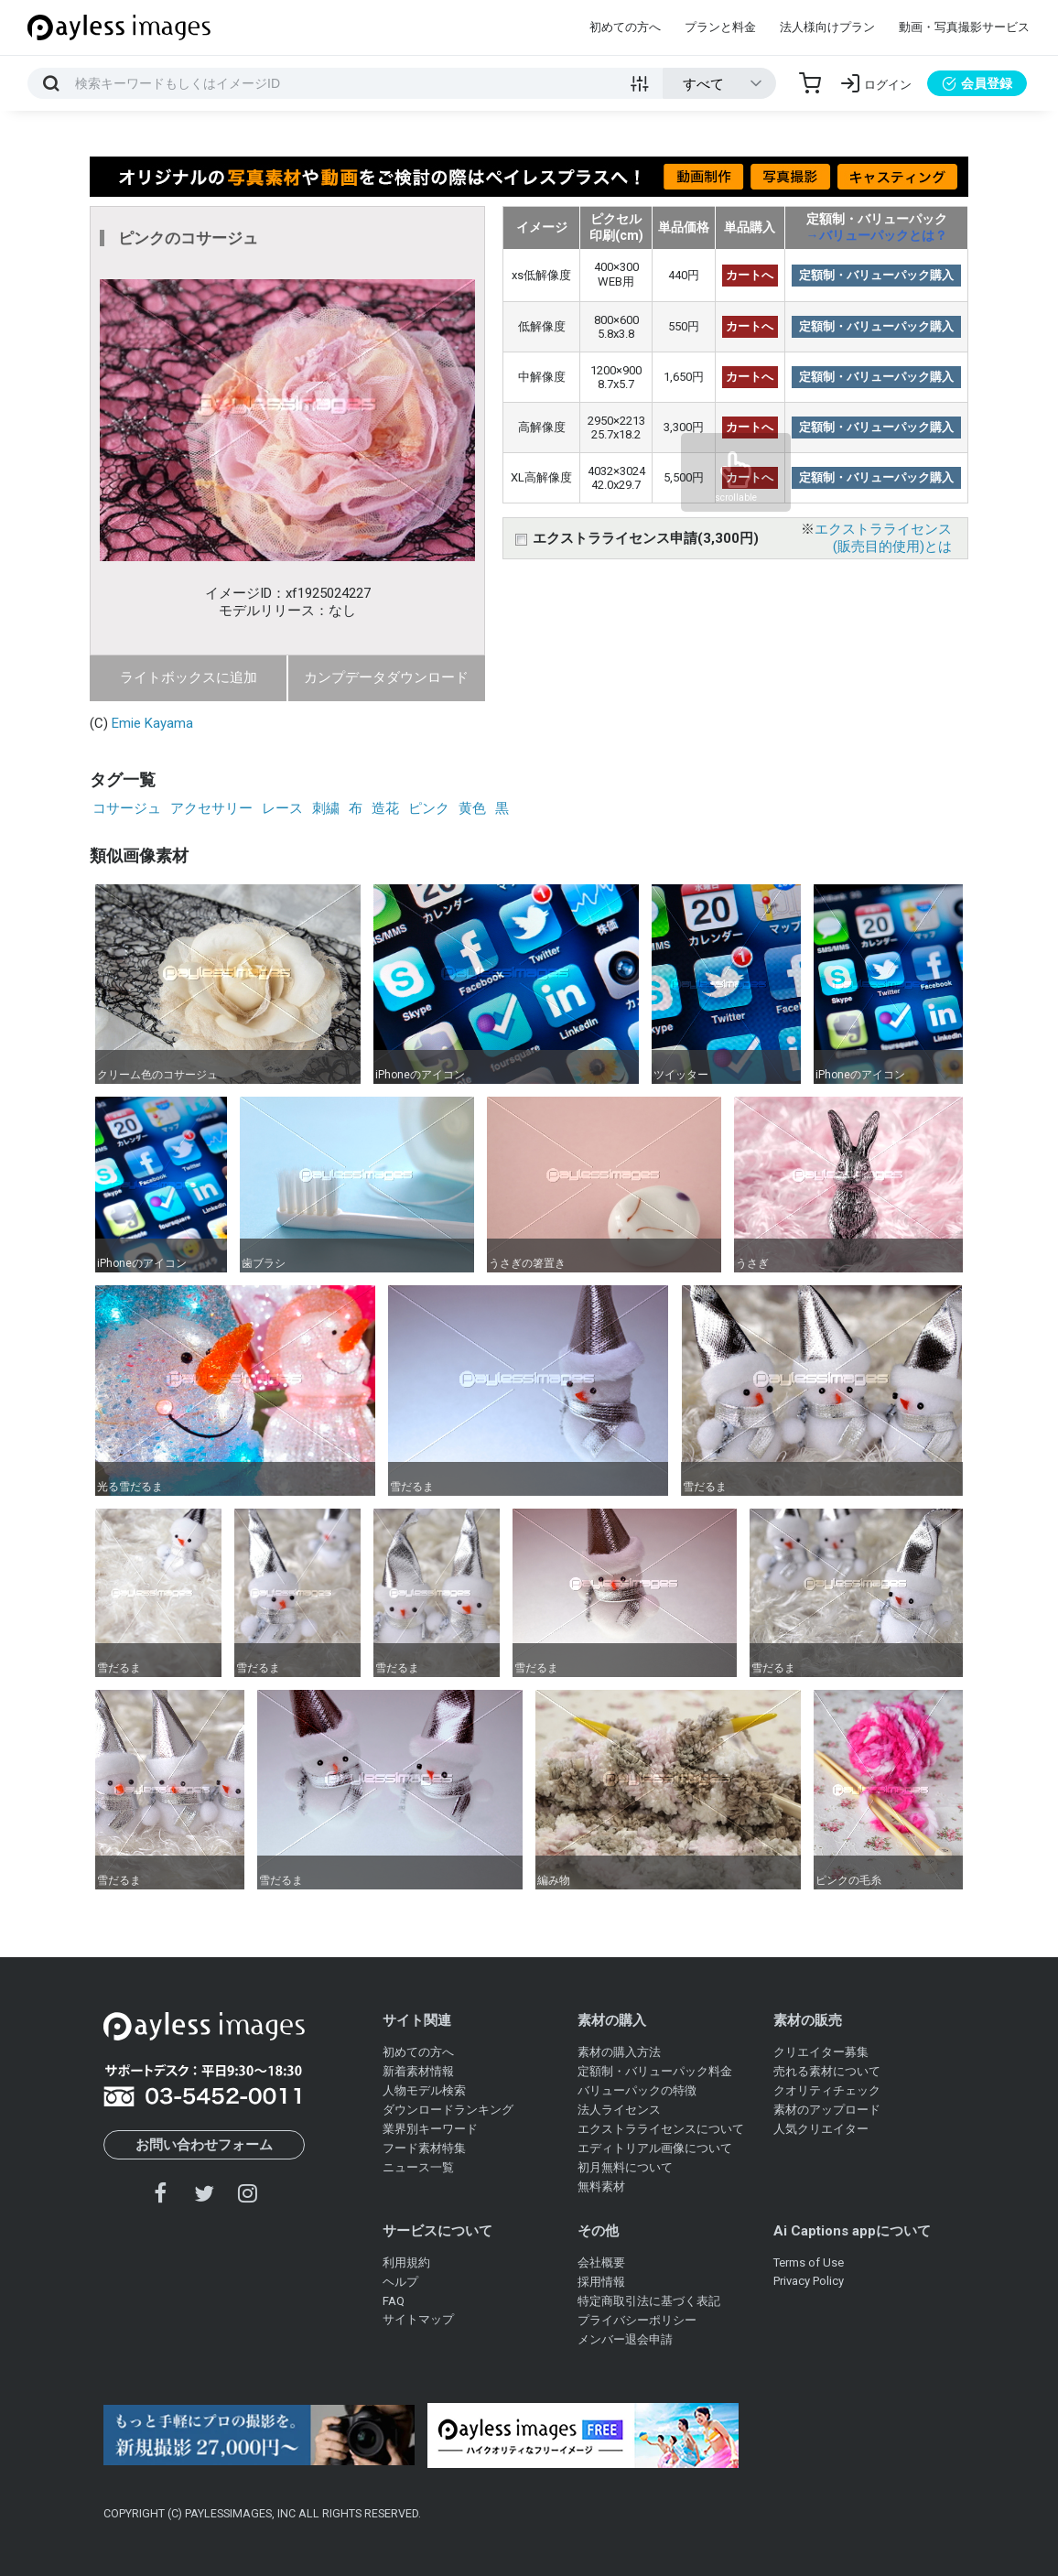  What do you see at coordinates (394, 2301) in the screenshot?
I see `FAQ` at bounding box center [394, 2301].